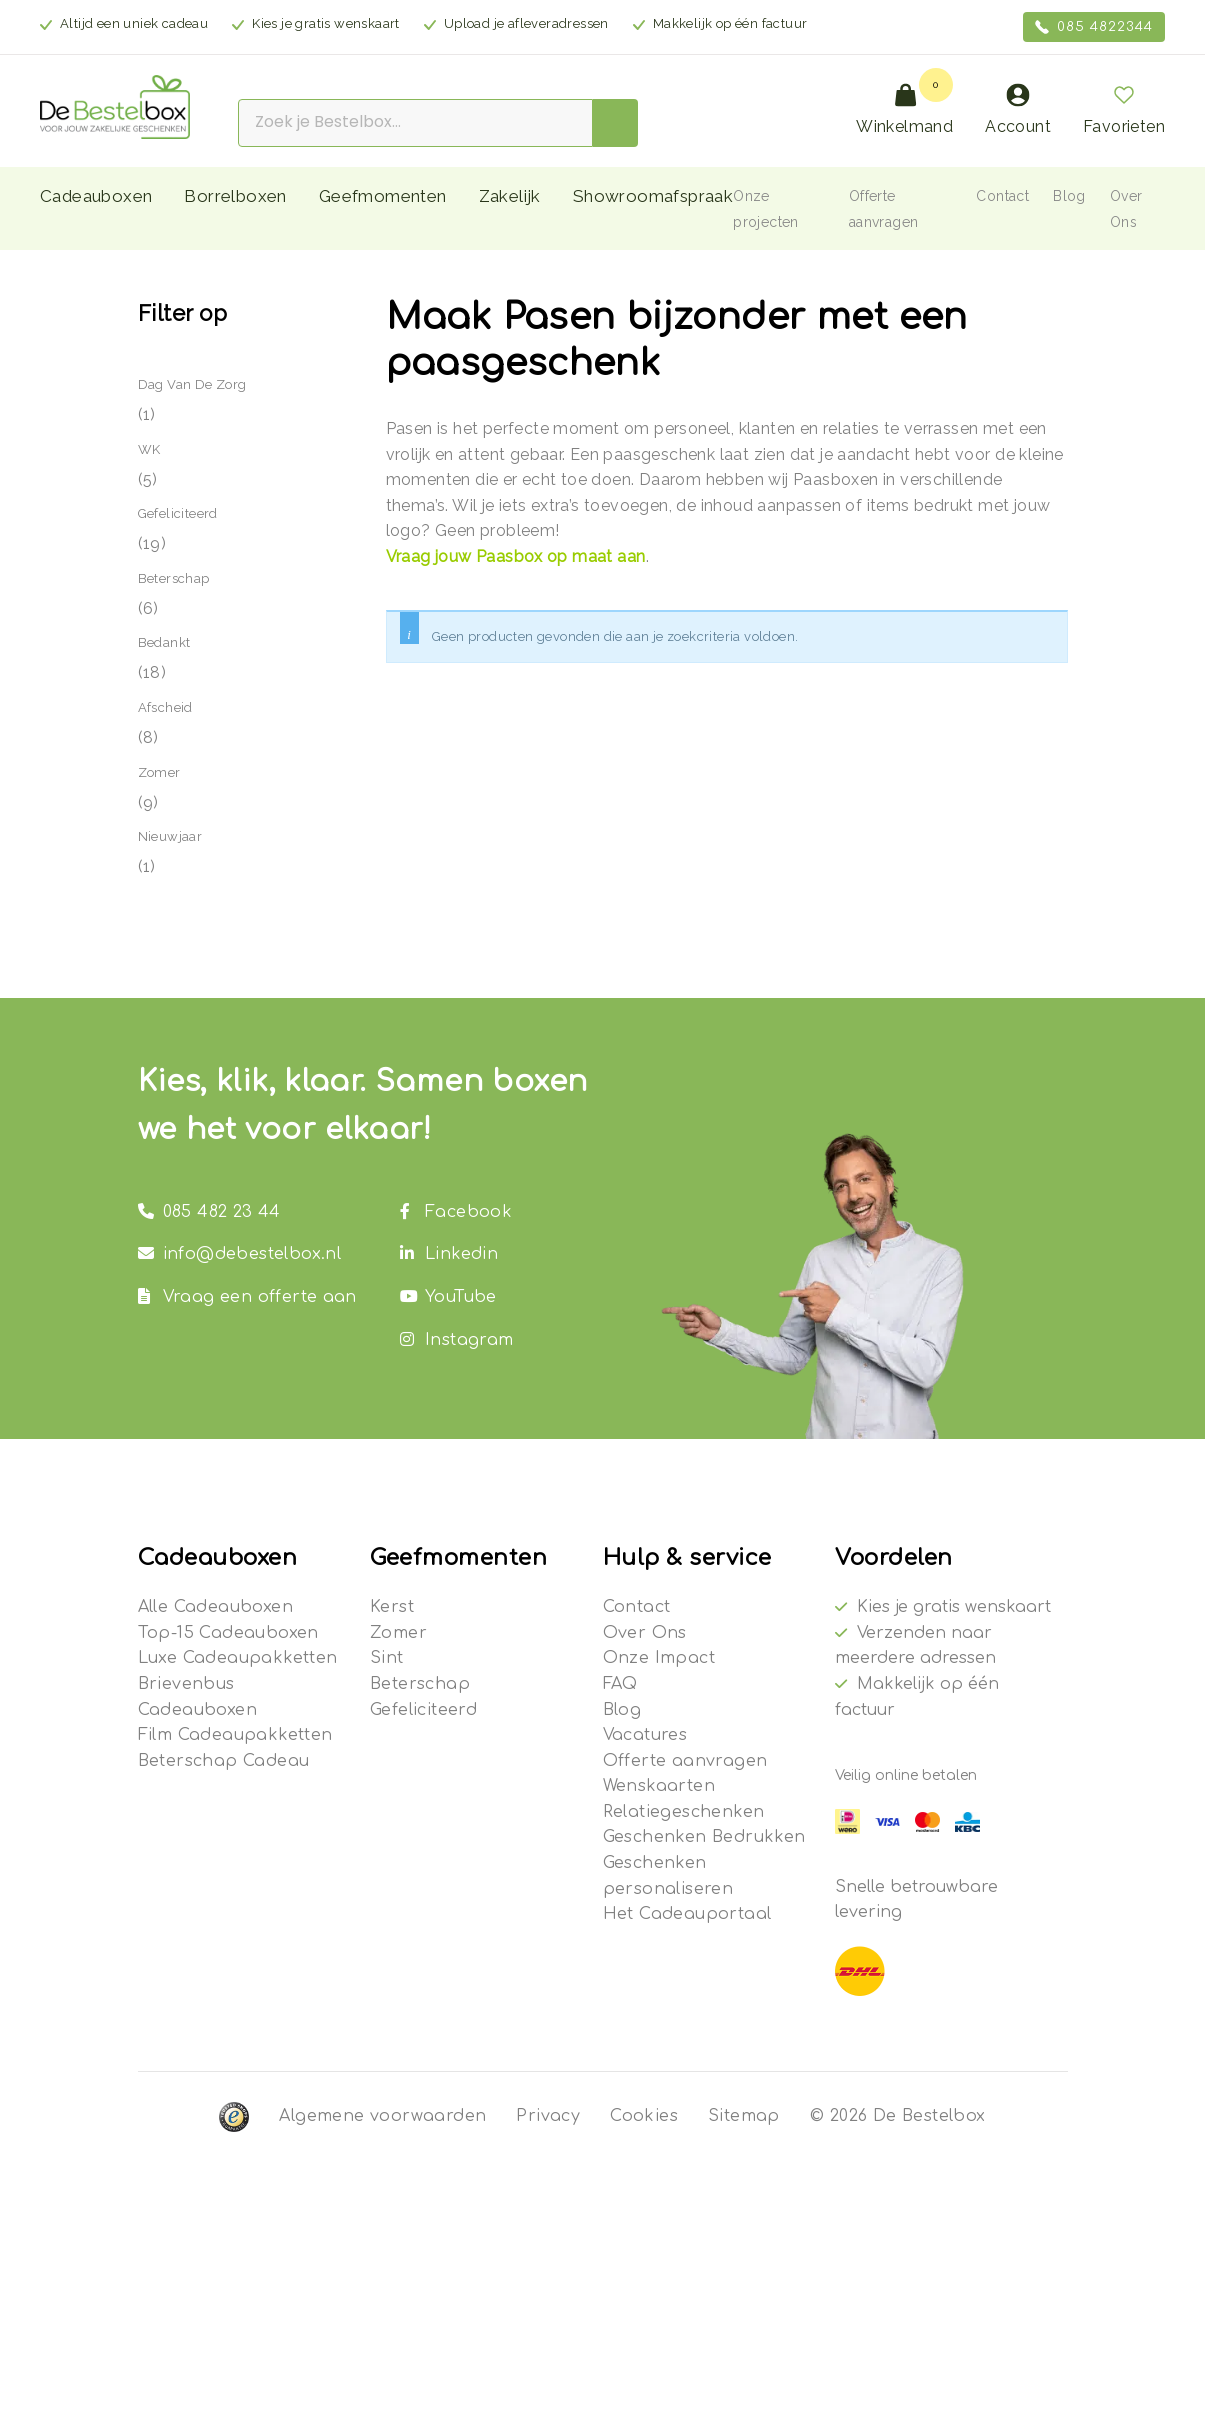  Describe the element at coordinates (174, 578) in the screenshot. I see `Beterschap` at that location.